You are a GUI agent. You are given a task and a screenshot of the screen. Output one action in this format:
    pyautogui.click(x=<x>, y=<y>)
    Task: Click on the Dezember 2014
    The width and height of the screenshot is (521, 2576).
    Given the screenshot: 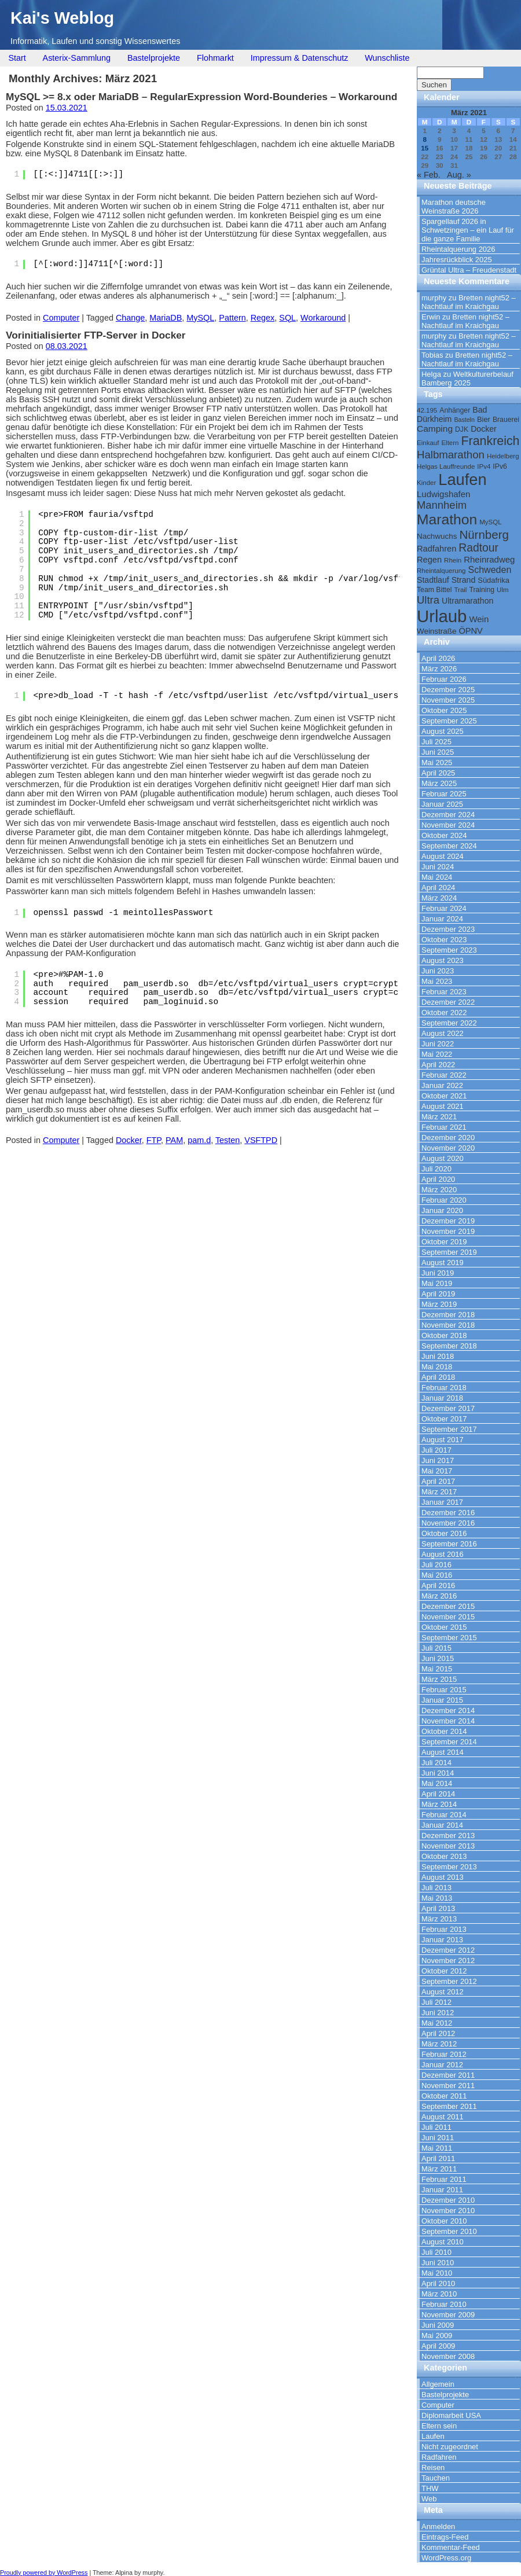 What is the action you would take?
    pyautogui.click(x=448, y=1710)
    